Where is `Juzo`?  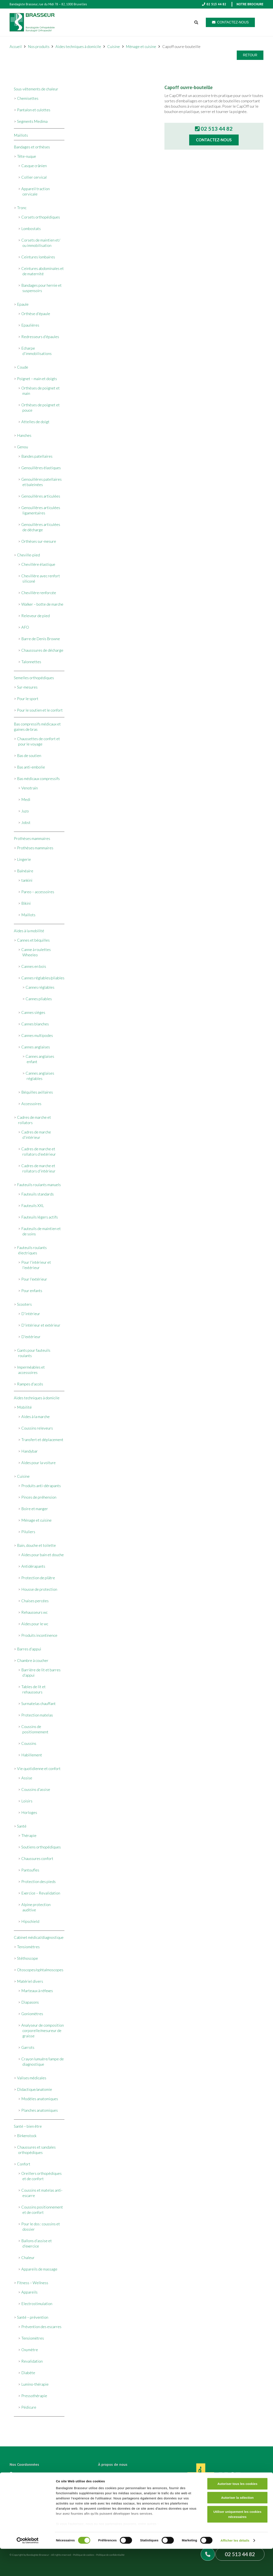
Juzo is located at coordinates (25, 811).